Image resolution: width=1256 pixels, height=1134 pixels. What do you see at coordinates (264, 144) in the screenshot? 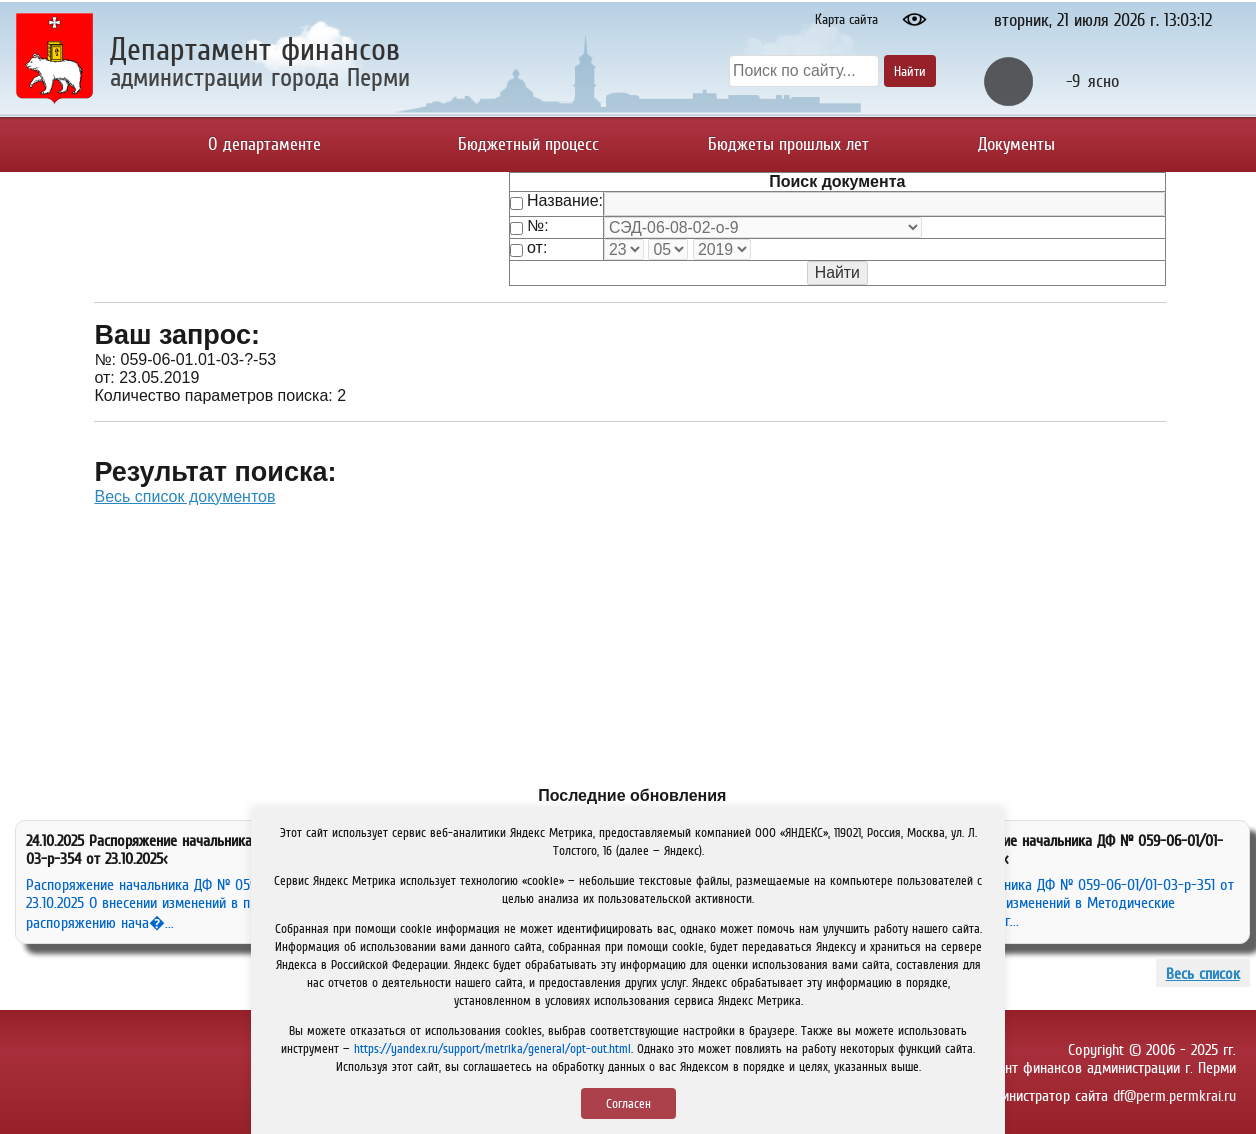
I see `О департаменте` at bounding box center [264, 144].